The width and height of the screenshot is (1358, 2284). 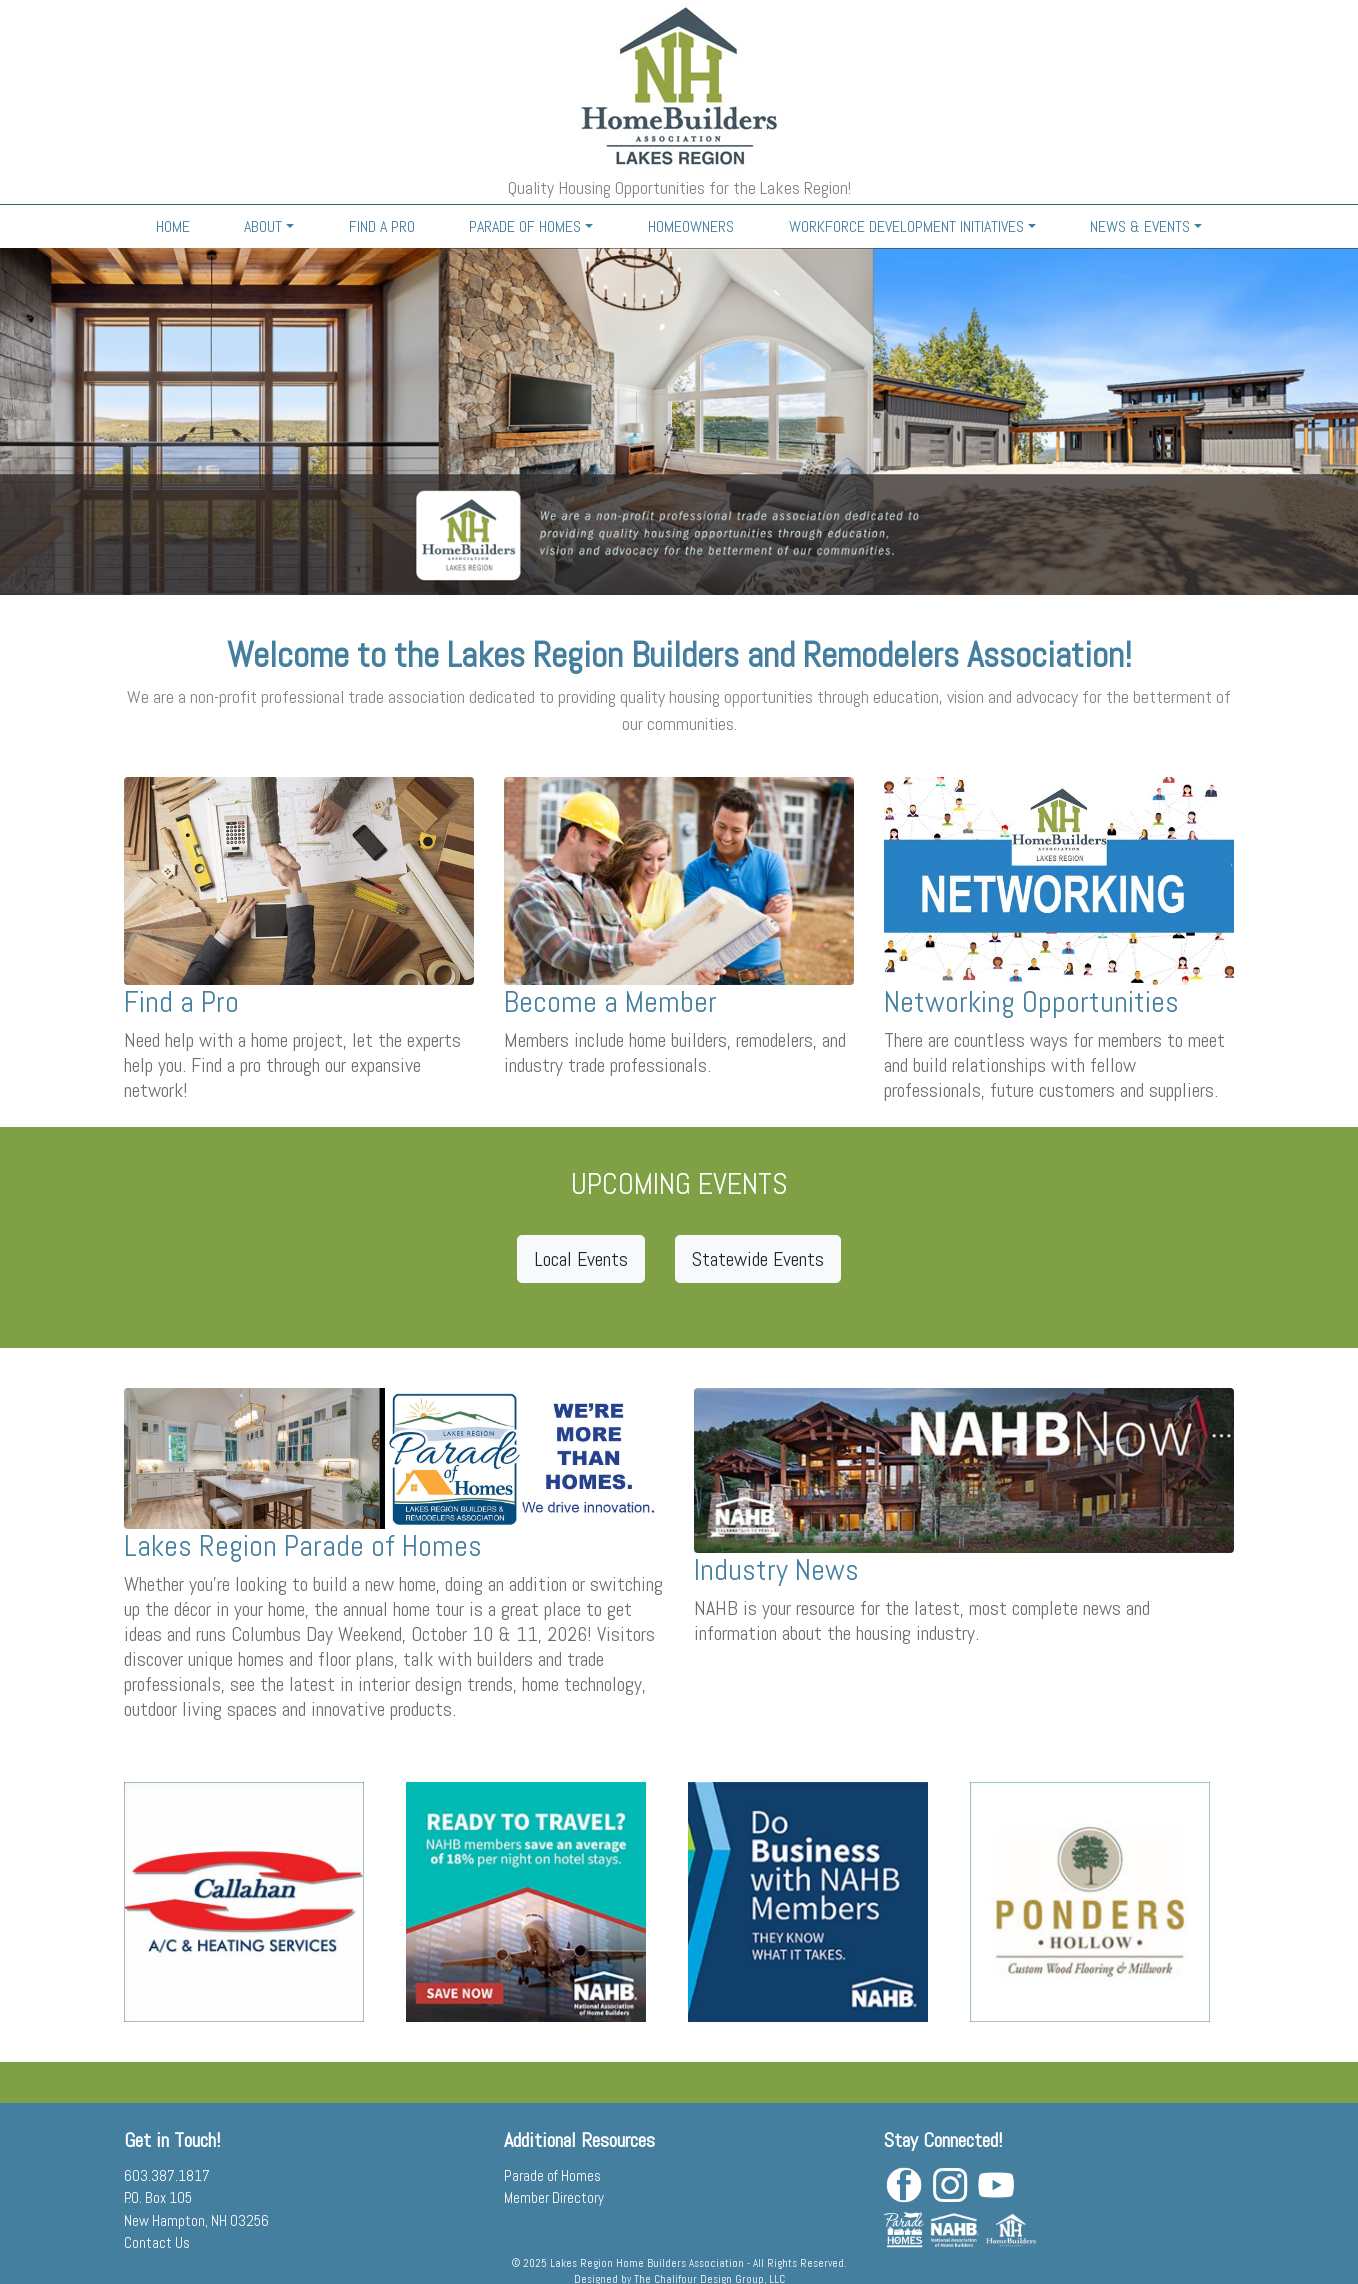 I want to click on PARADE OF HOMES [button], so click(x=525, y=226).